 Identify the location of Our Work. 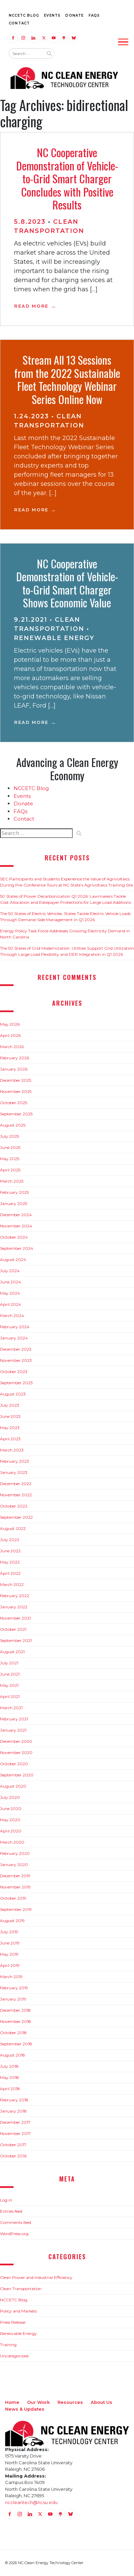
(38, 2402).